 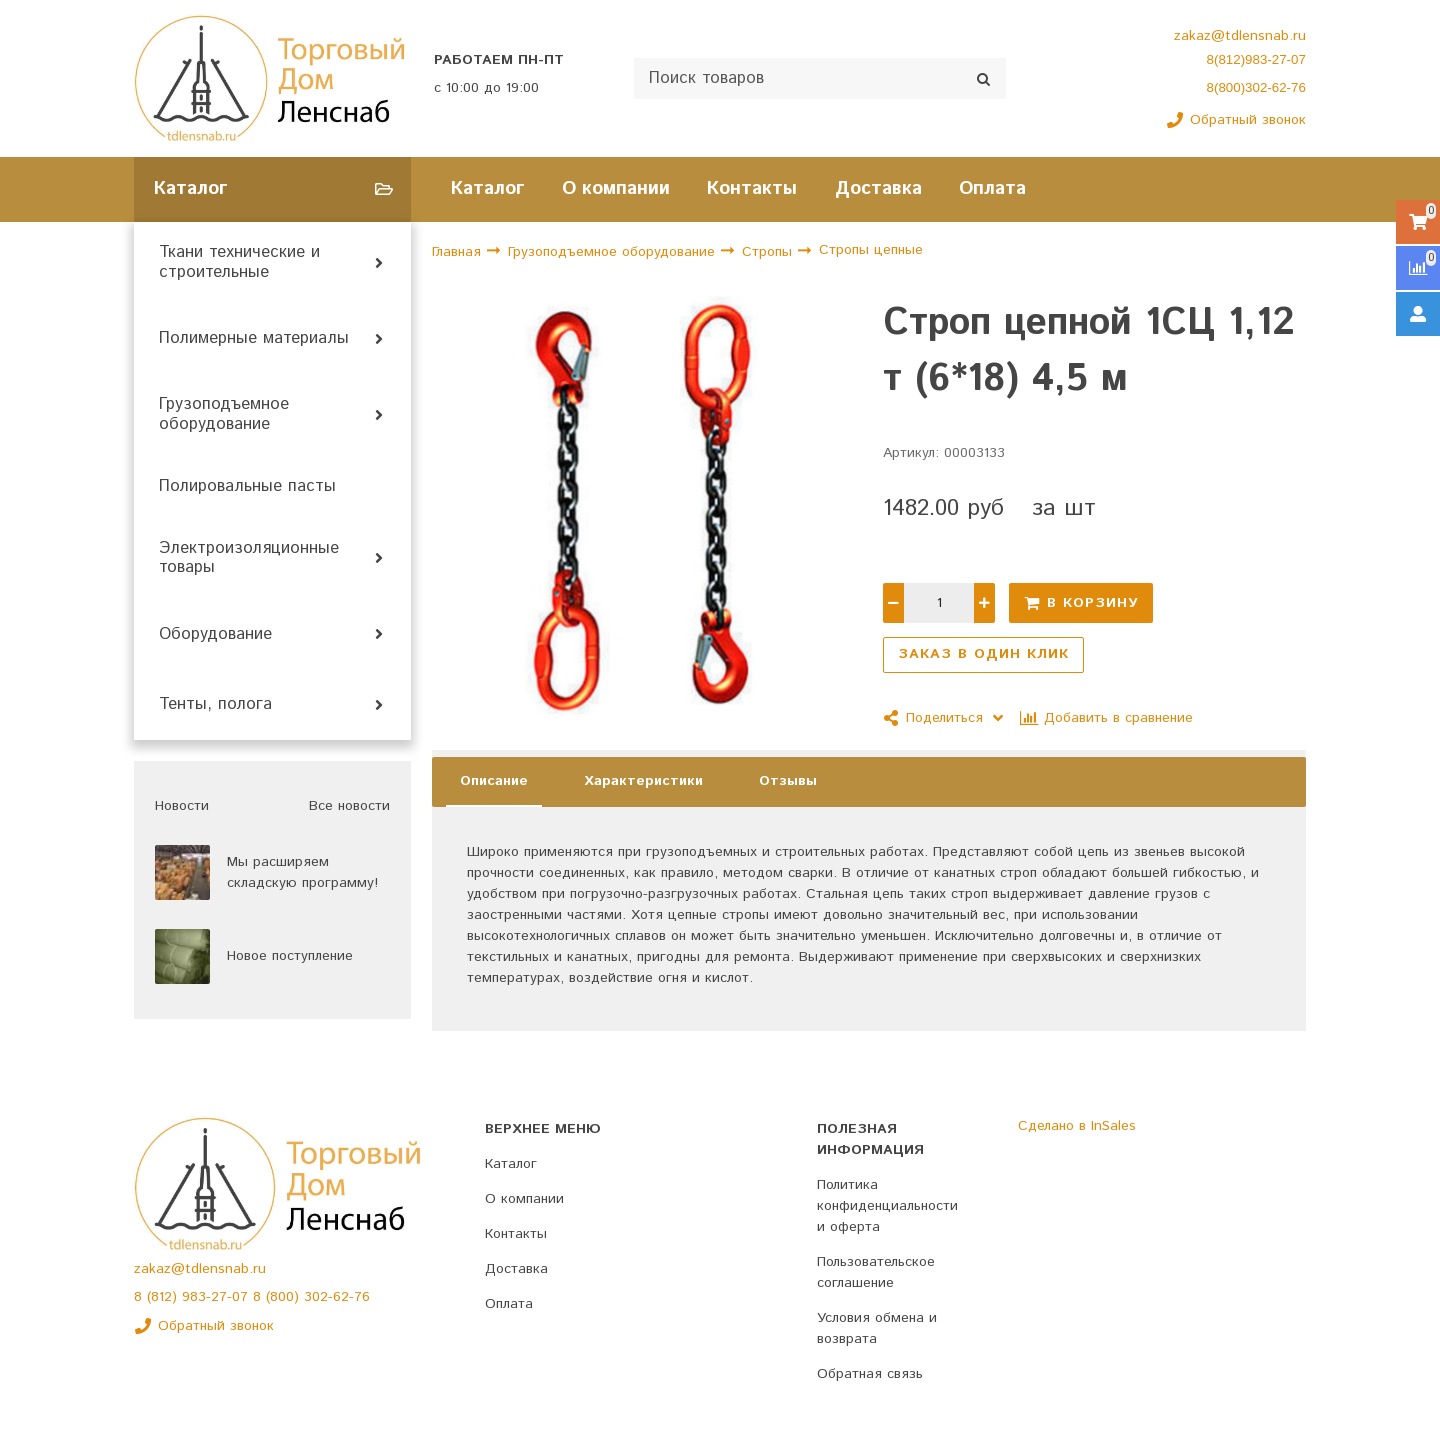 I want to click on (812), so click(x=164, y=1297).